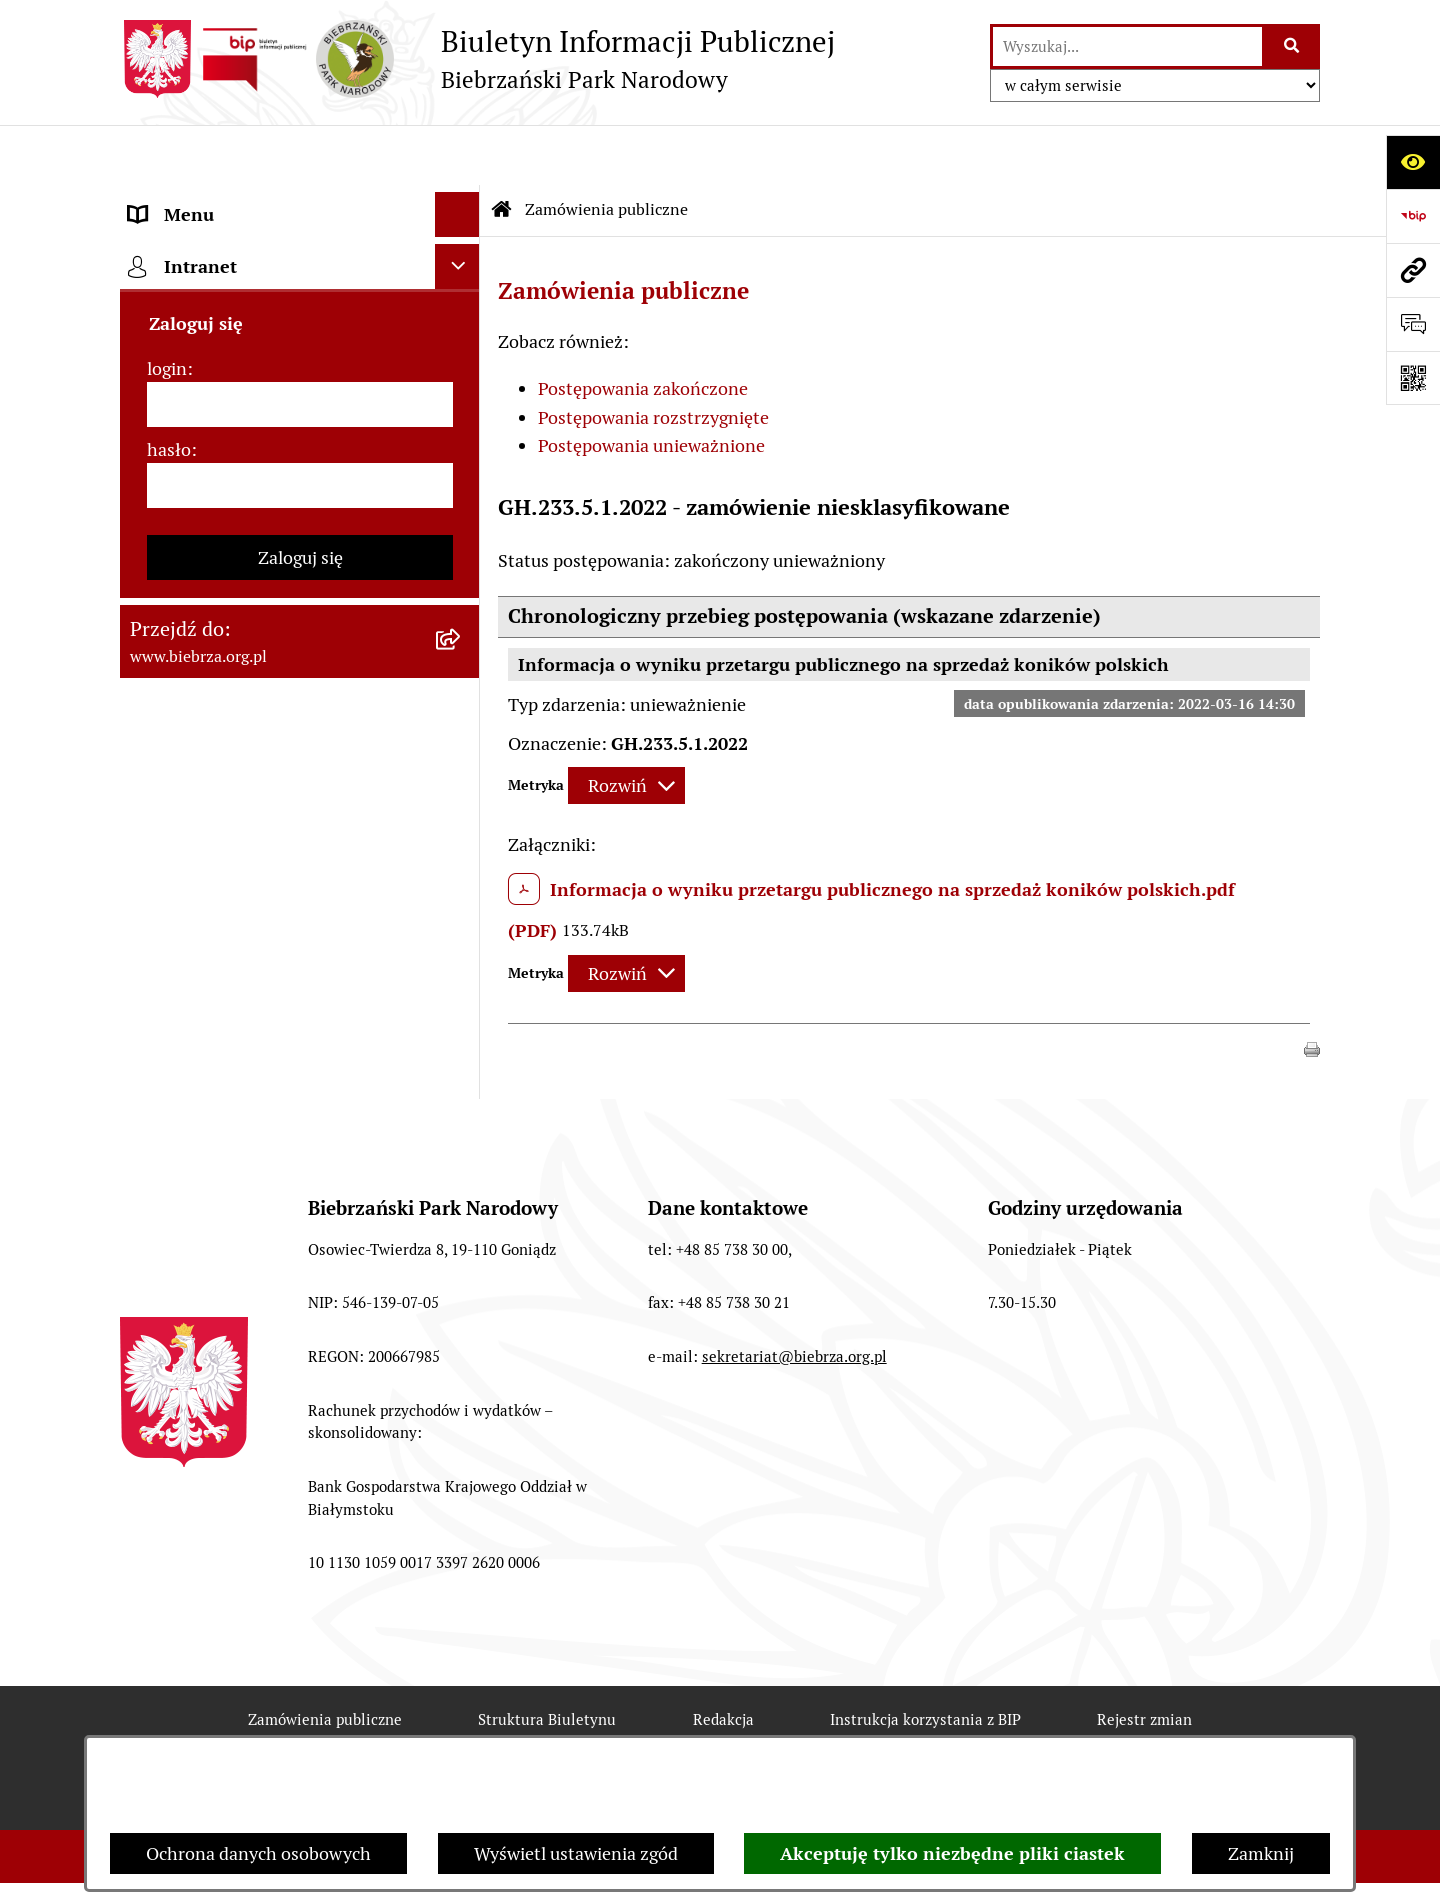 Image resolution: width=1440 pixels, height=1892 pixels. I want to click on Postępowania rozstrzygnięte, so click(653, 357).